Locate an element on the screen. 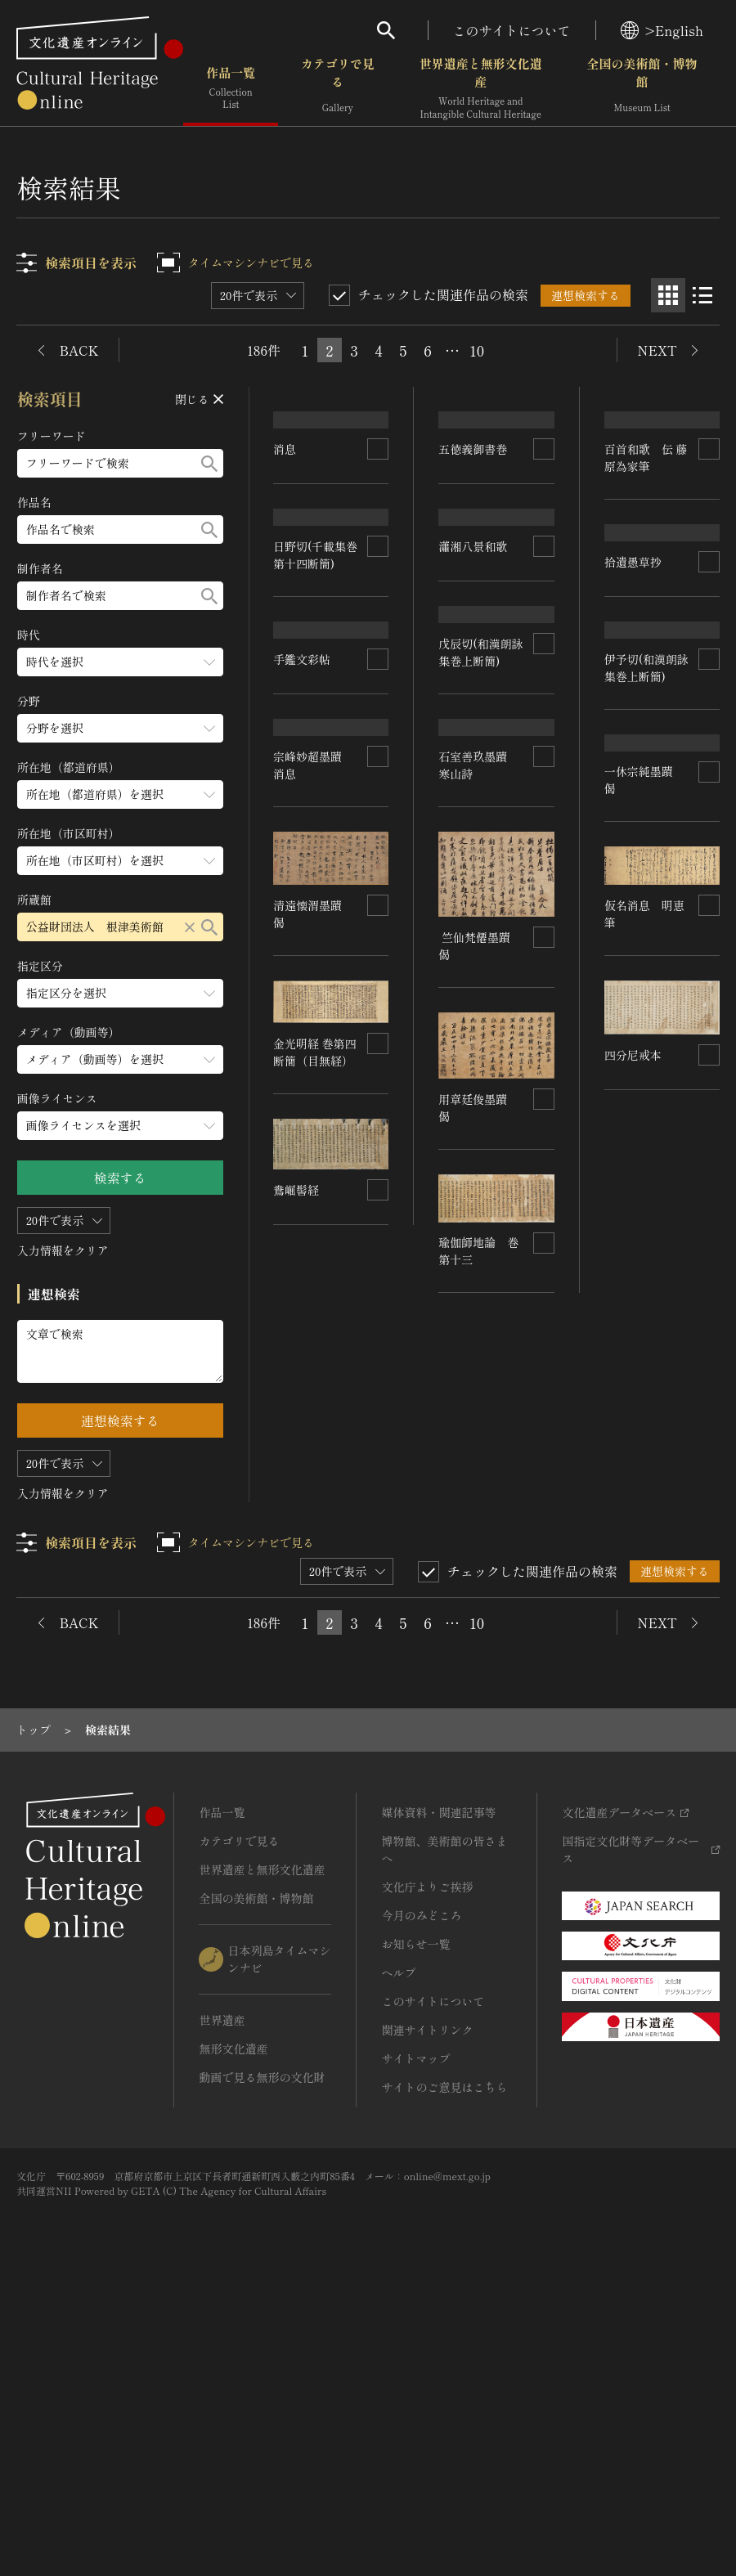  今月のみどころ is located at coordinates (421, 2196).